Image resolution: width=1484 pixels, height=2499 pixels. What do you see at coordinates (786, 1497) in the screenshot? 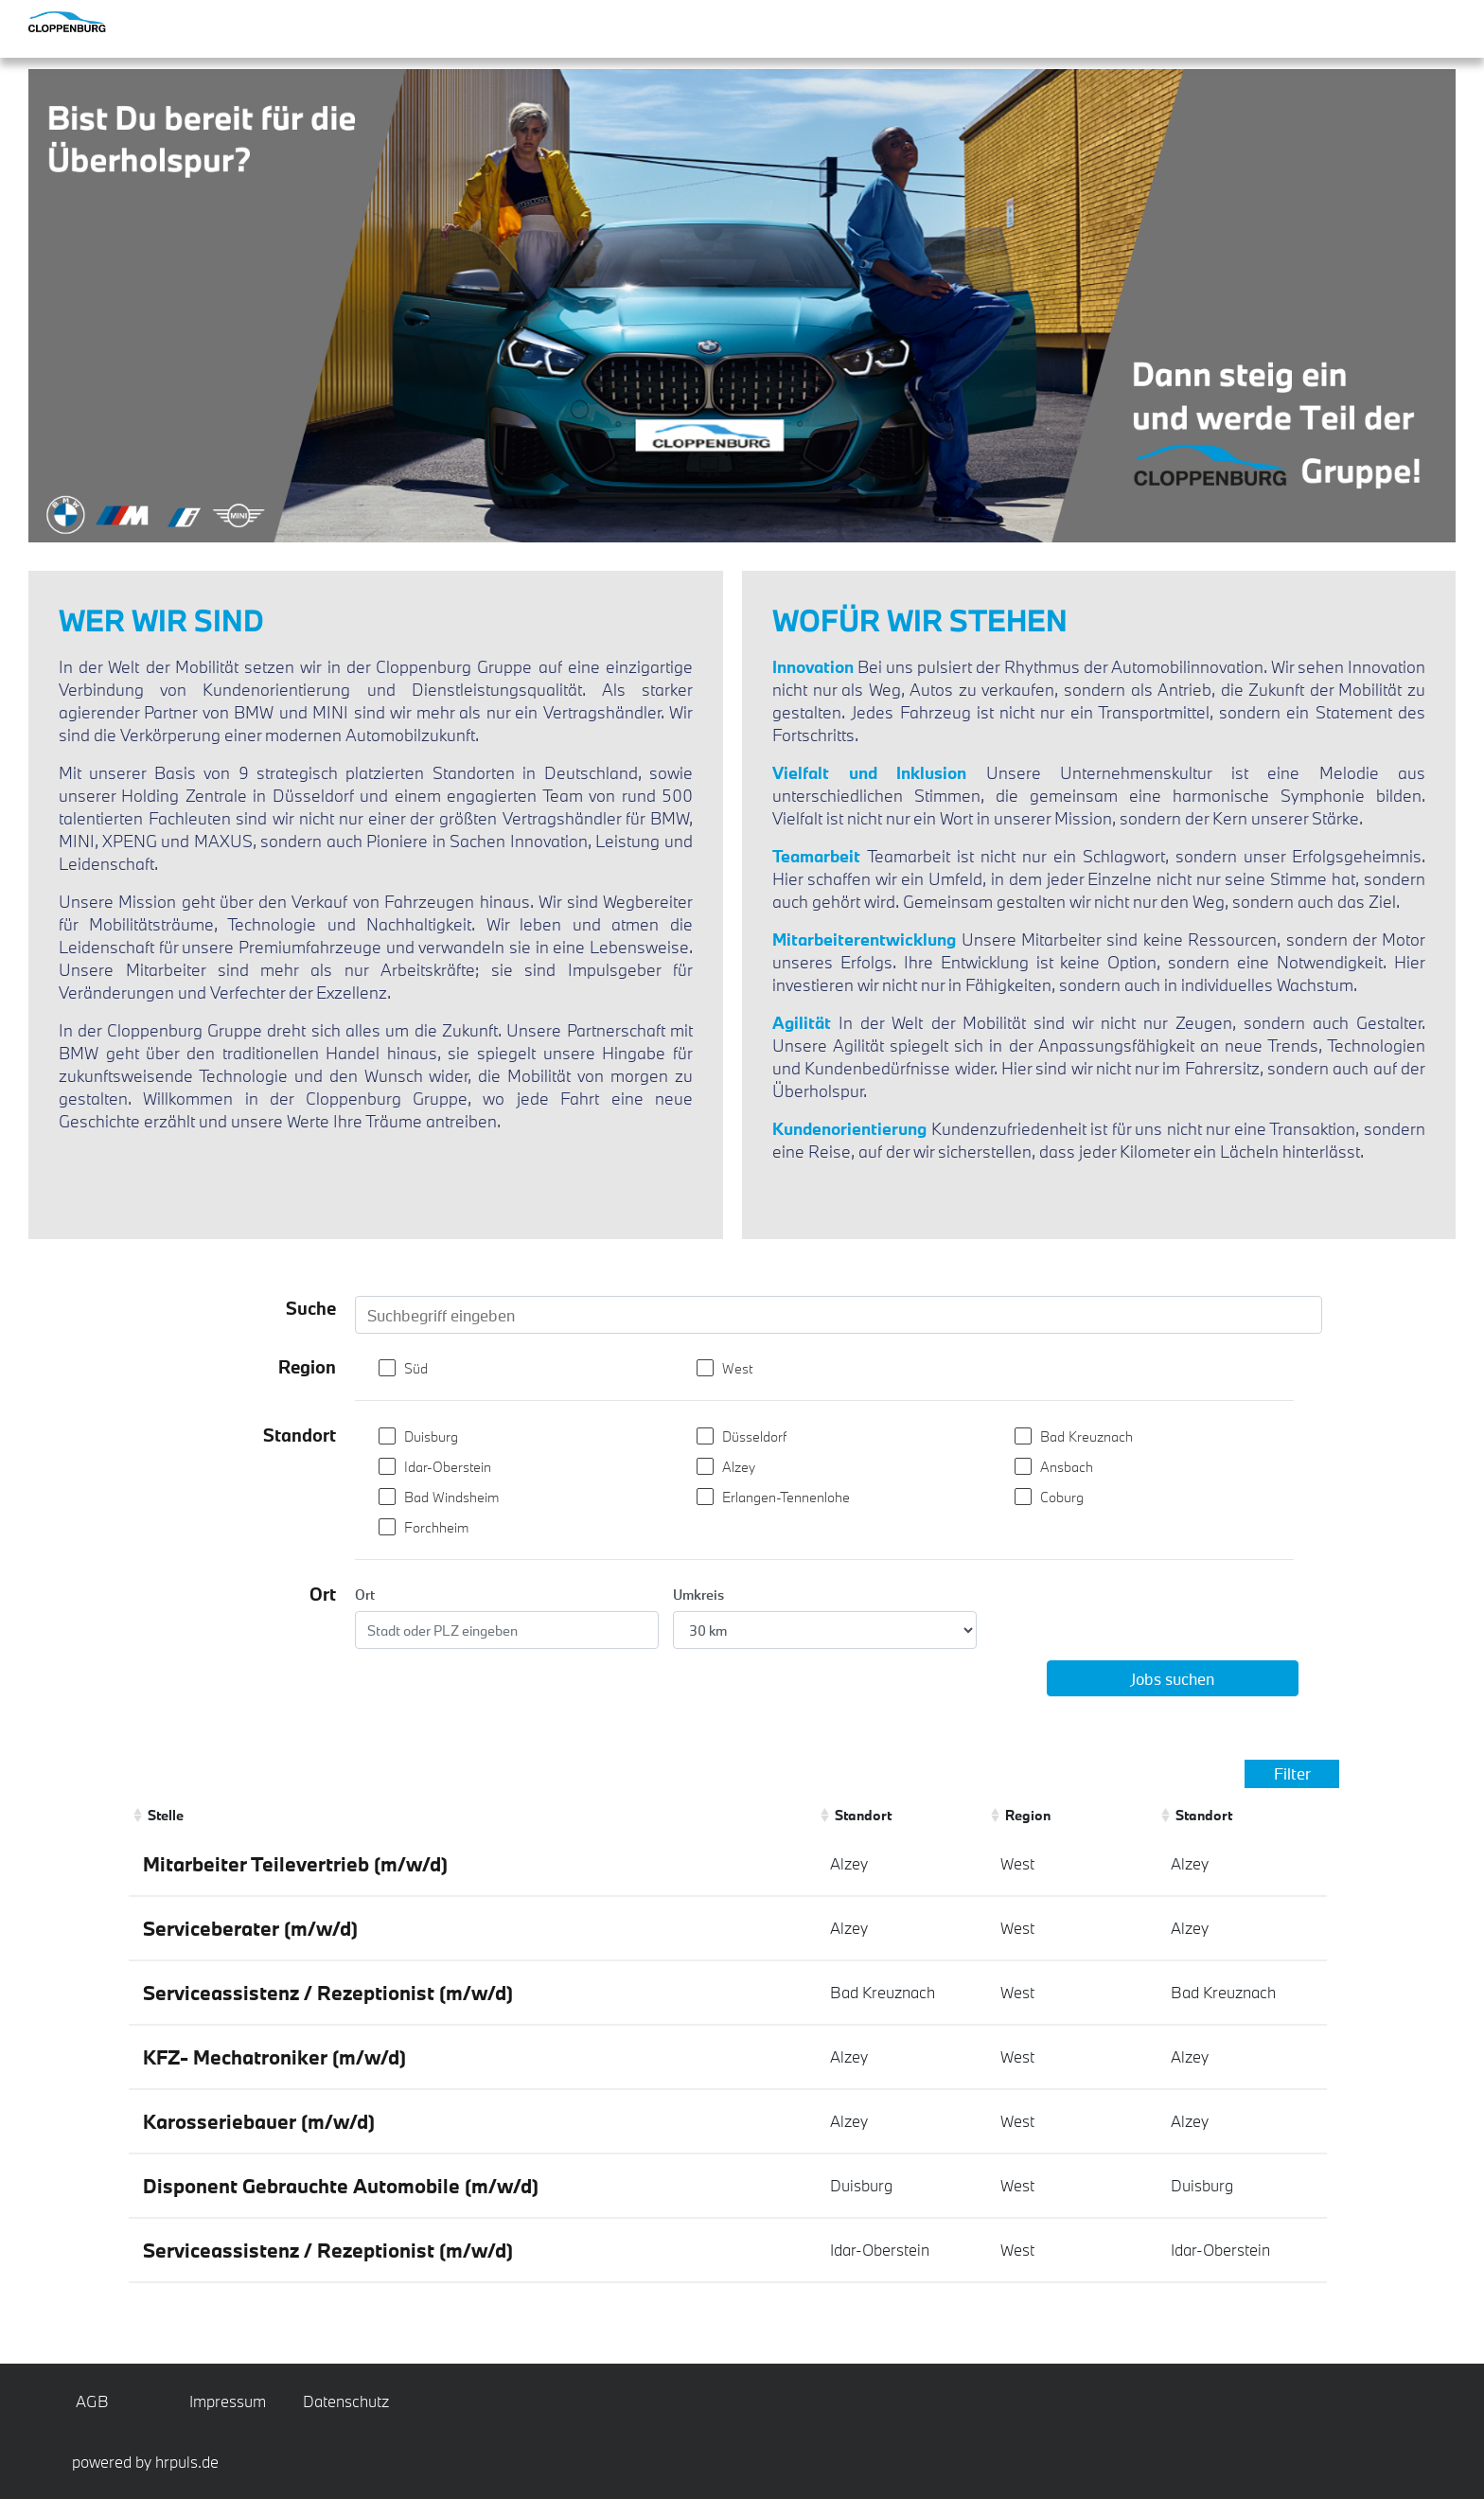
I see `Erlangen-Tennenlohe` at bounding box center [786, 1497].